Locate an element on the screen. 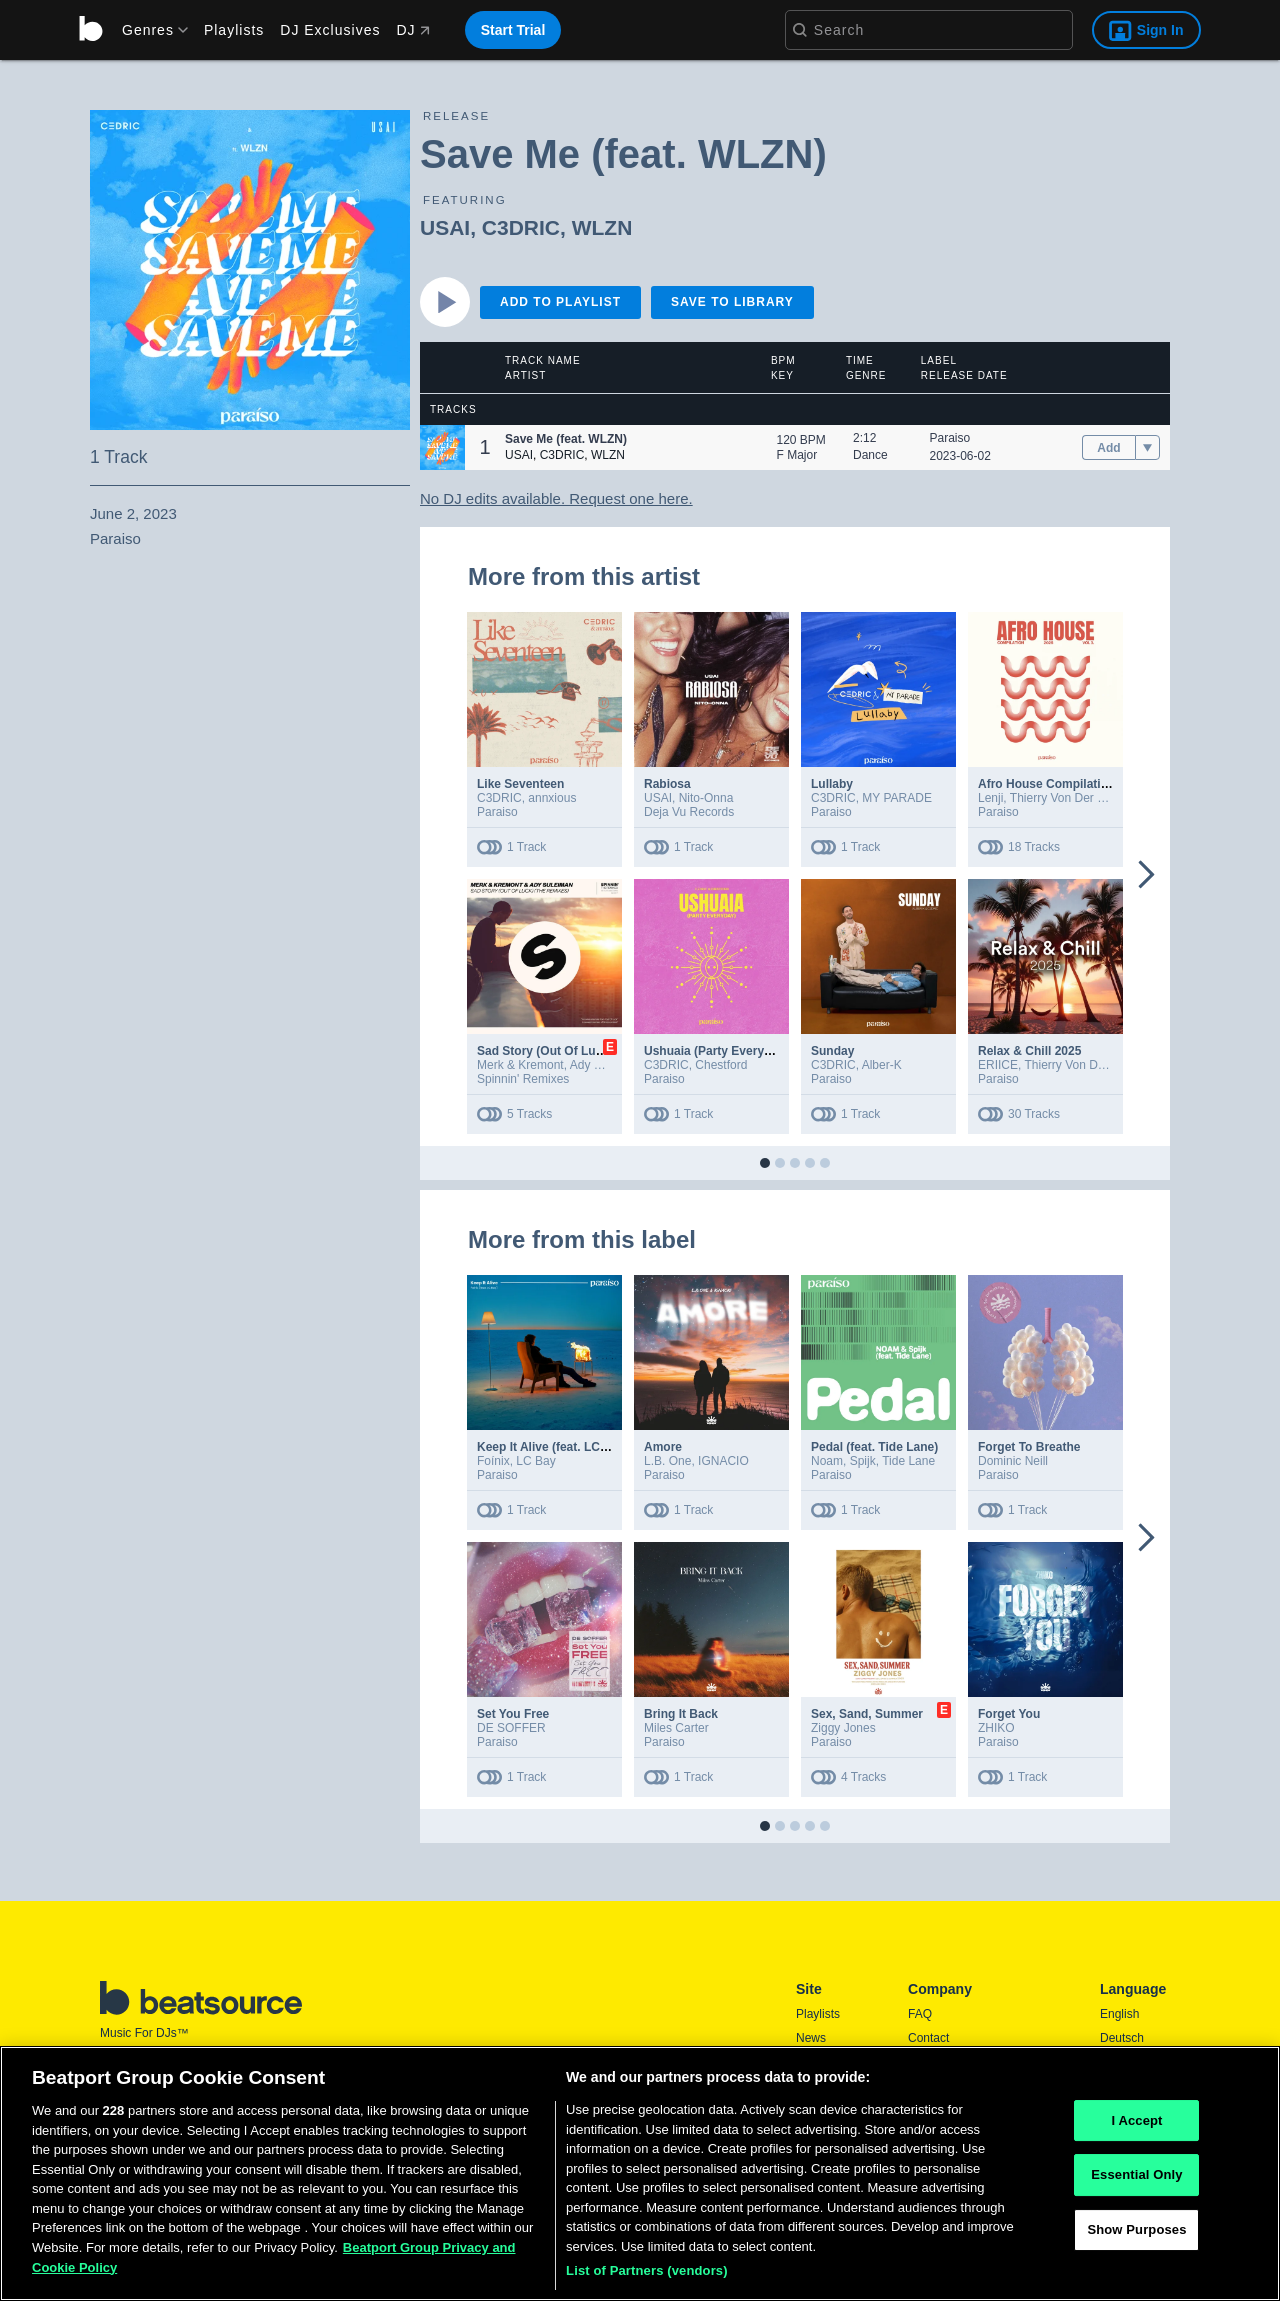 This screenshot has width=1280, height=2301. Noam is located at coordinates (827, 1461).